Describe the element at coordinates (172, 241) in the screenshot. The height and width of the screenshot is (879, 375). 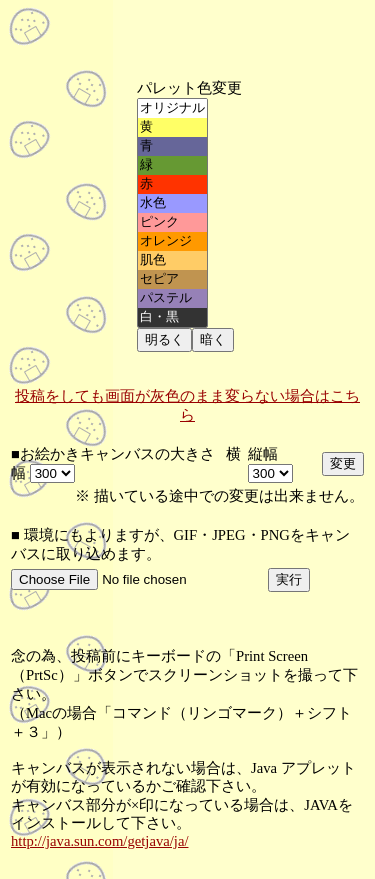
I see `オレンジ` at that location.